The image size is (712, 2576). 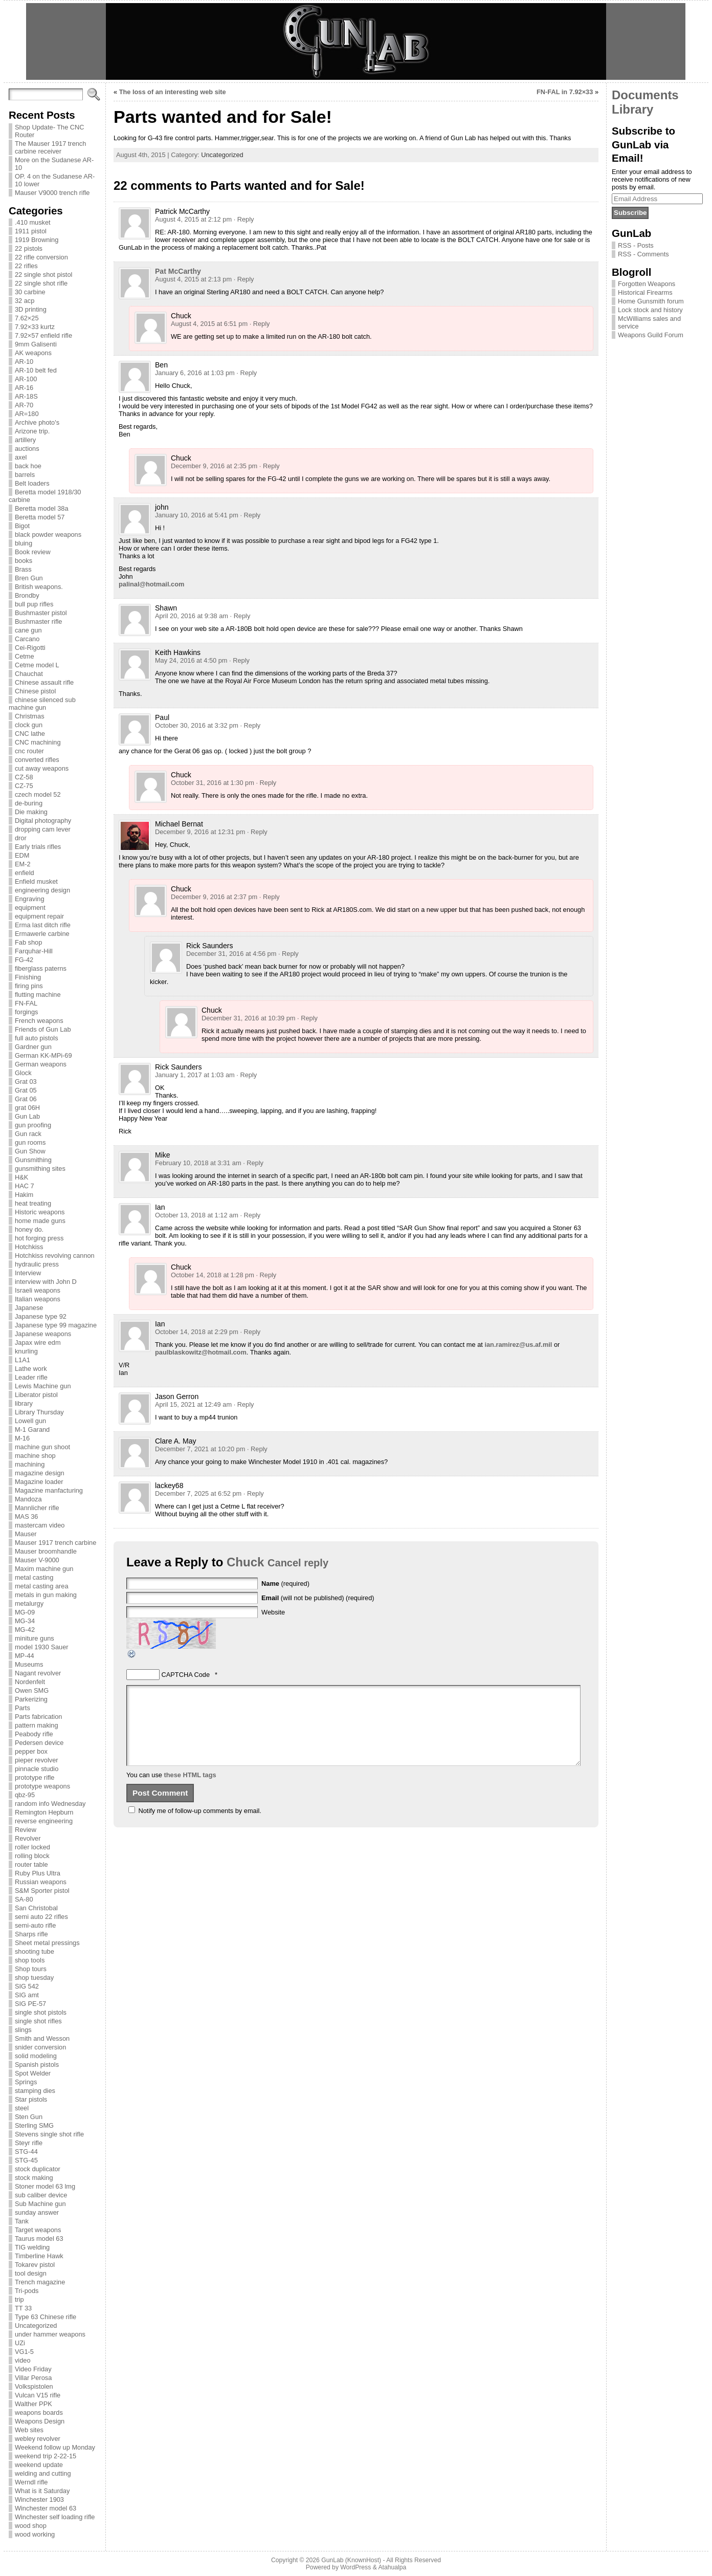 What do you see at coordinates (23, 2030) in the screenshot?
I see `slings` at bounding box center [23, 2030].